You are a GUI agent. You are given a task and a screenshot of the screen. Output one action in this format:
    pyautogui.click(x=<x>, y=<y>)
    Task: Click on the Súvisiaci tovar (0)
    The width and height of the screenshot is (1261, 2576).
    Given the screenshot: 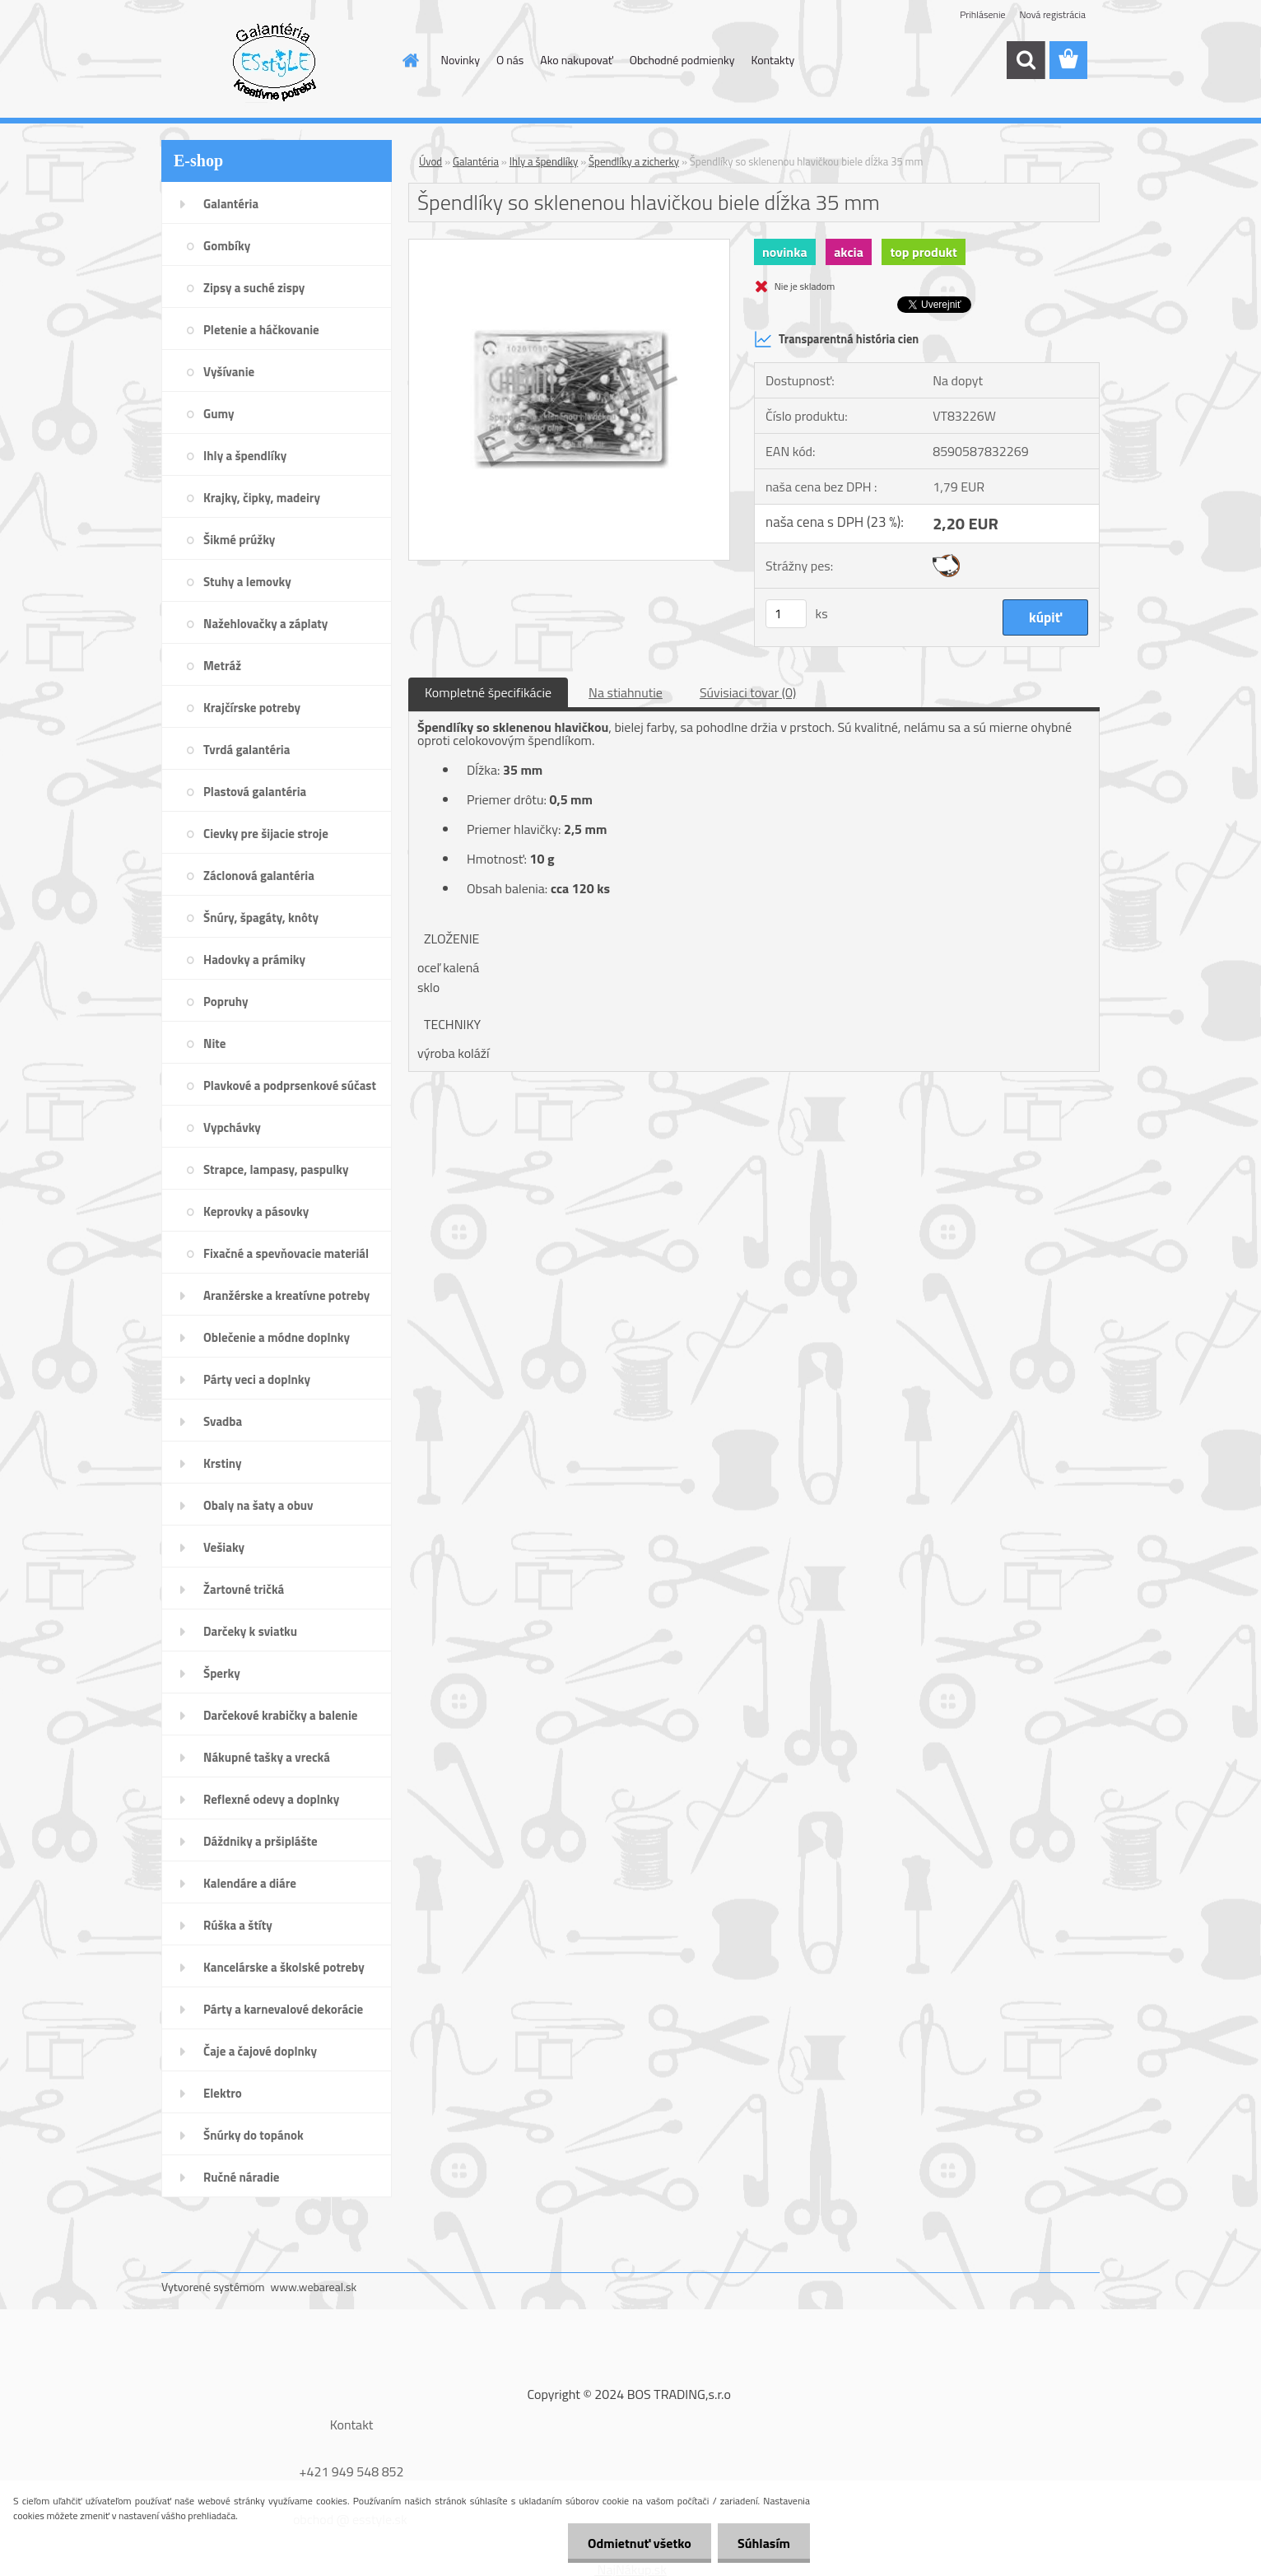 What is the action you would take?
    pyautogui.click(x=748, y=692)
    